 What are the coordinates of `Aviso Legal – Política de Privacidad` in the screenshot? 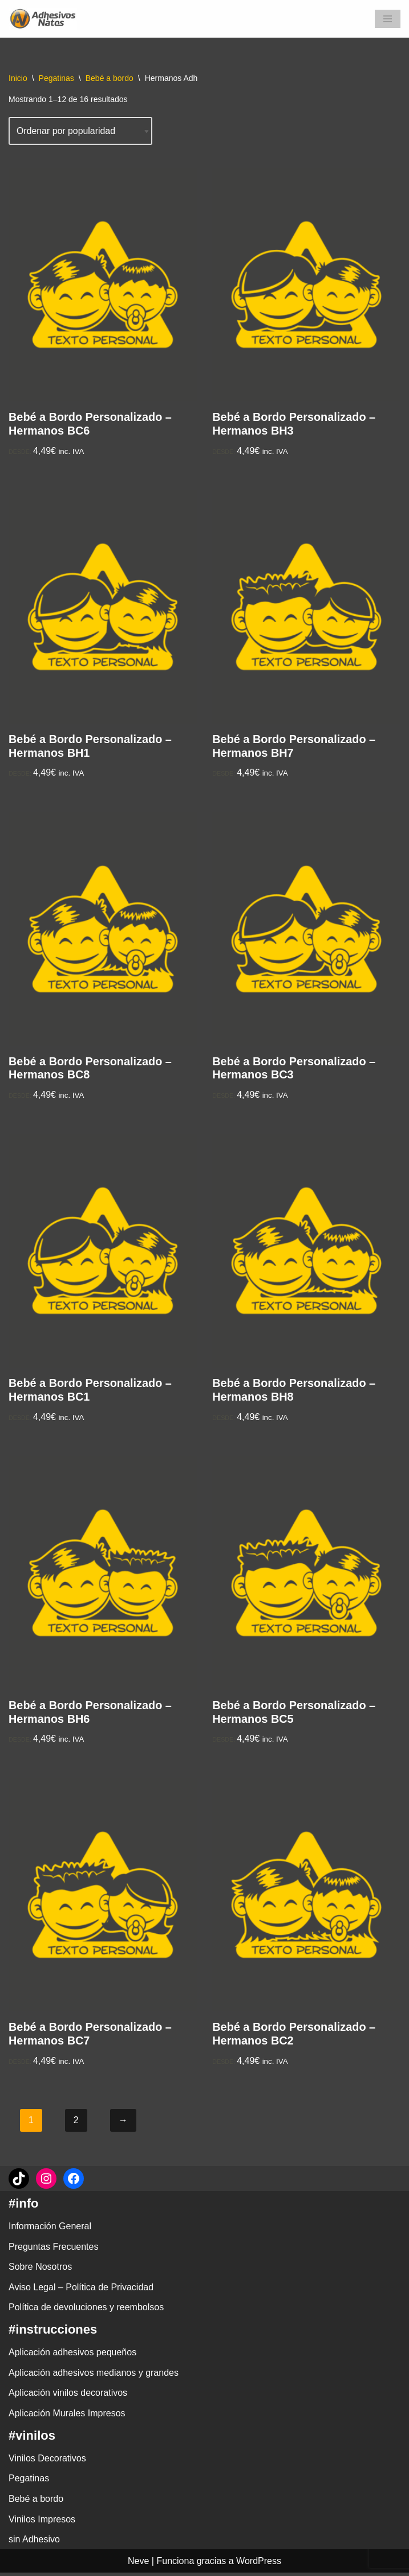 It's located at (81, 2290).